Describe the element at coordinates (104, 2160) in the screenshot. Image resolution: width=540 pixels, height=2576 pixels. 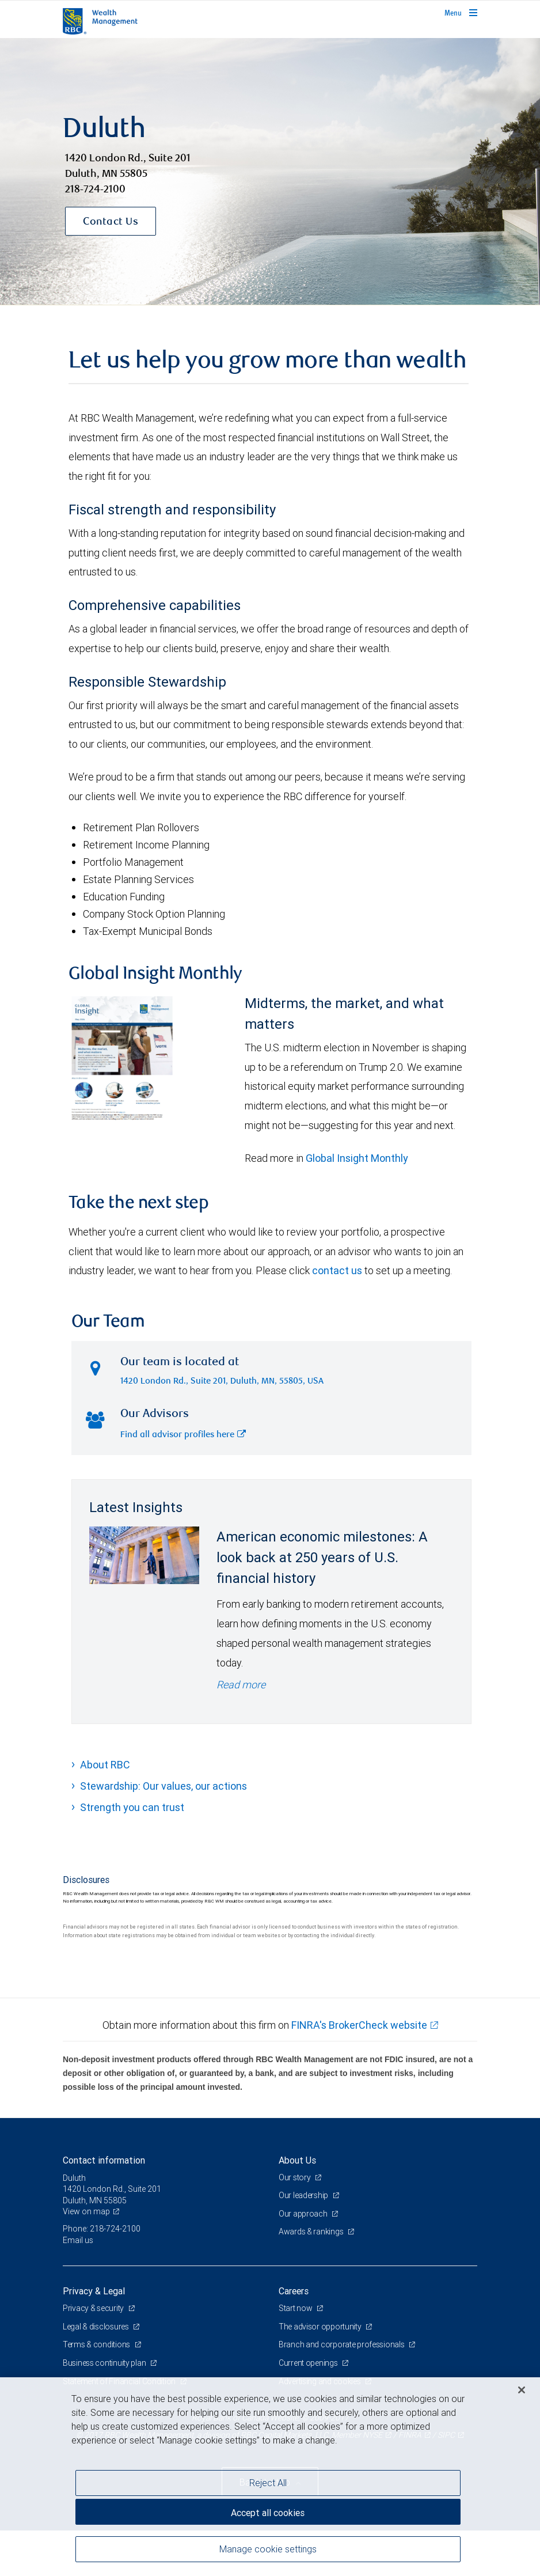
I see `Contact information [heading]` at that location.